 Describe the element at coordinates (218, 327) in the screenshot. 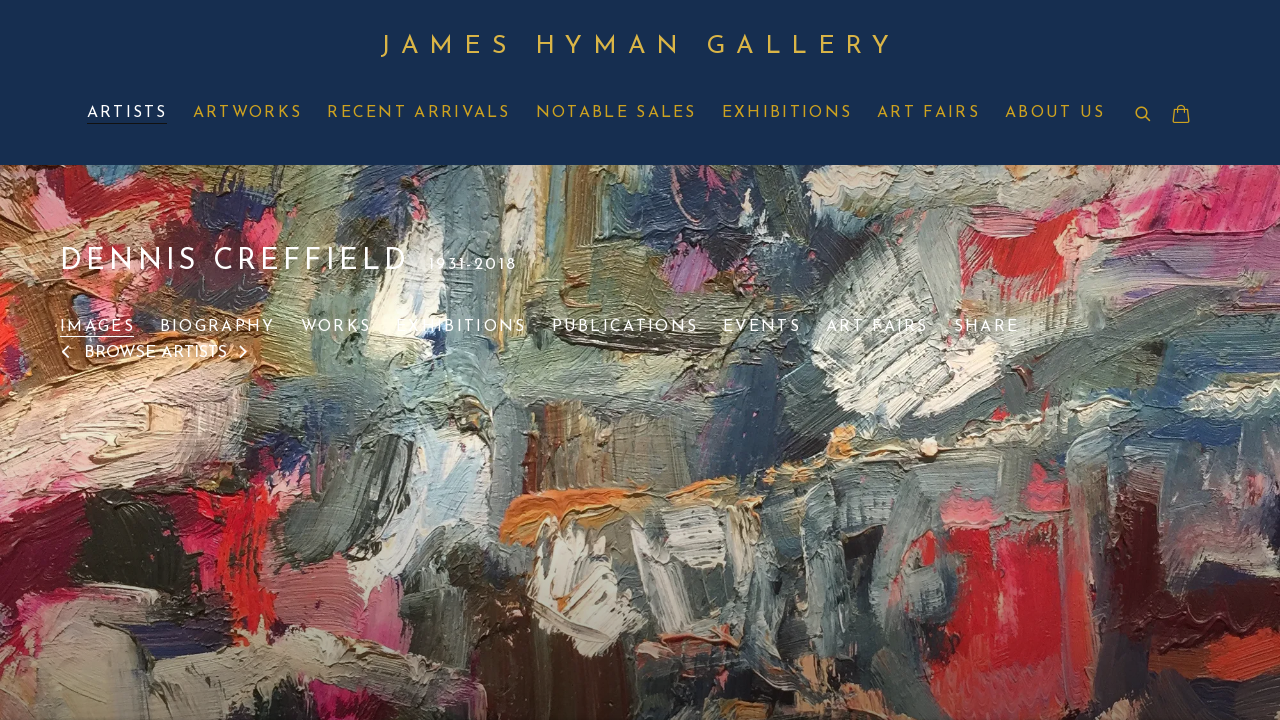

I see `Biography [Link to Dennis Creffield Biography]` at that location.